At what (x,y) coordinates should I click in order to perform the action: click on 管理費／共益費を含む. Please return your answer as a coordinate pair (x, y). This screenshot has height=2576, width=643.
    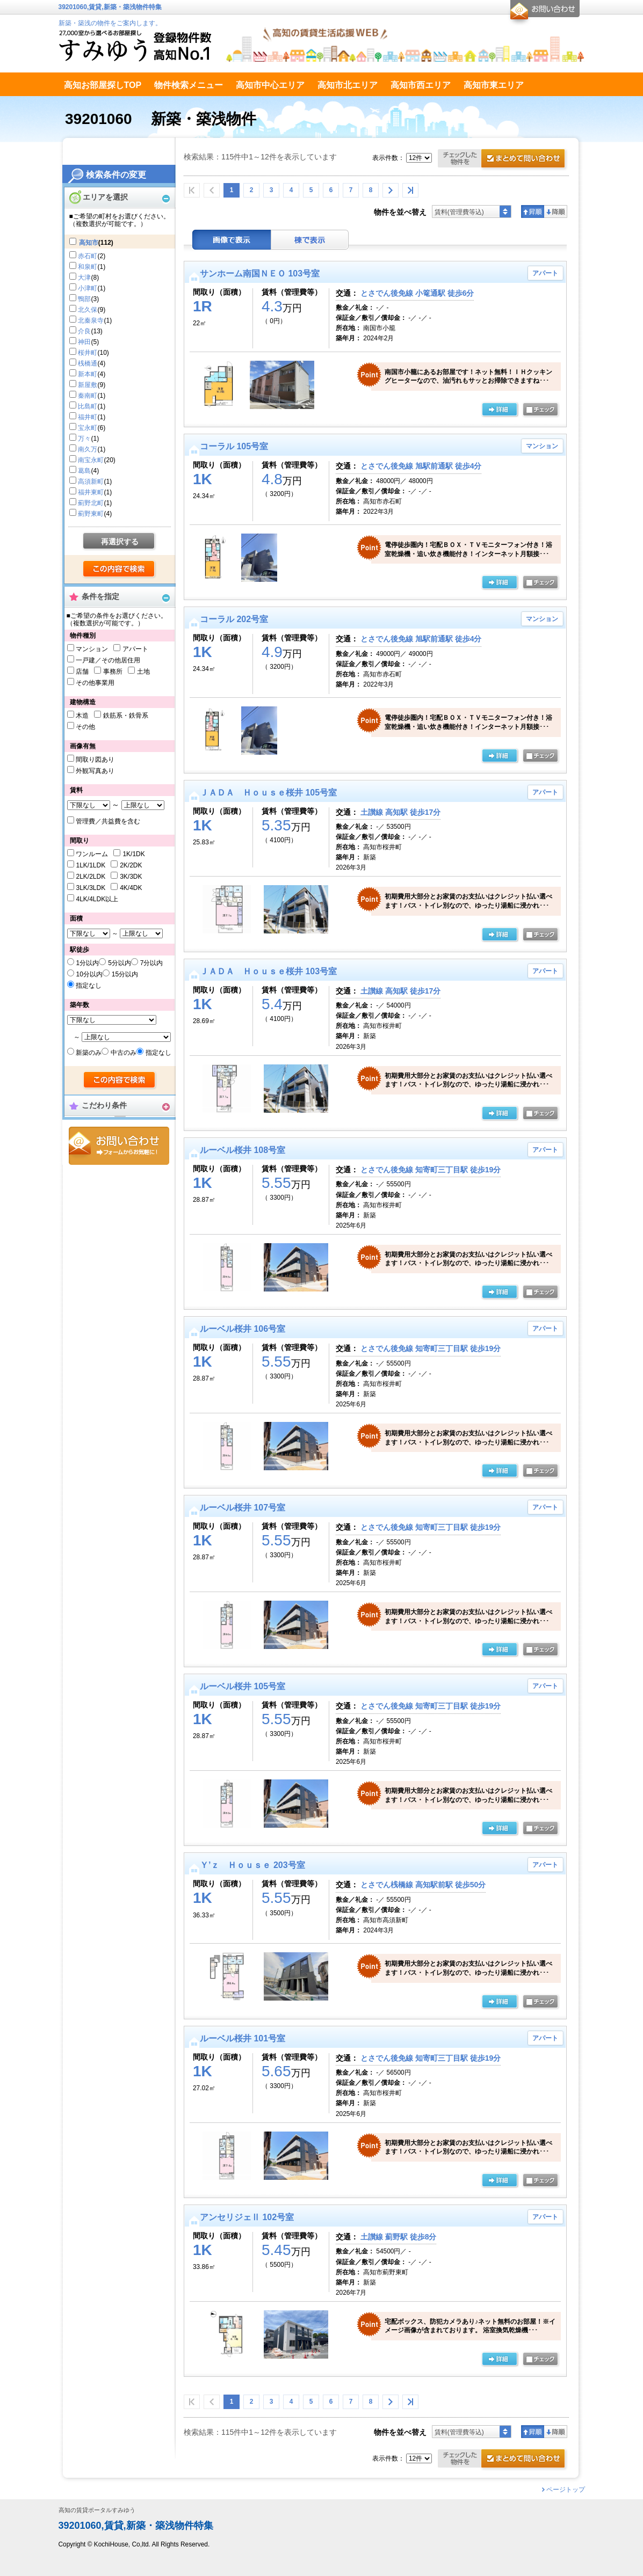
    Looking at the image, I should click on (108, 821).